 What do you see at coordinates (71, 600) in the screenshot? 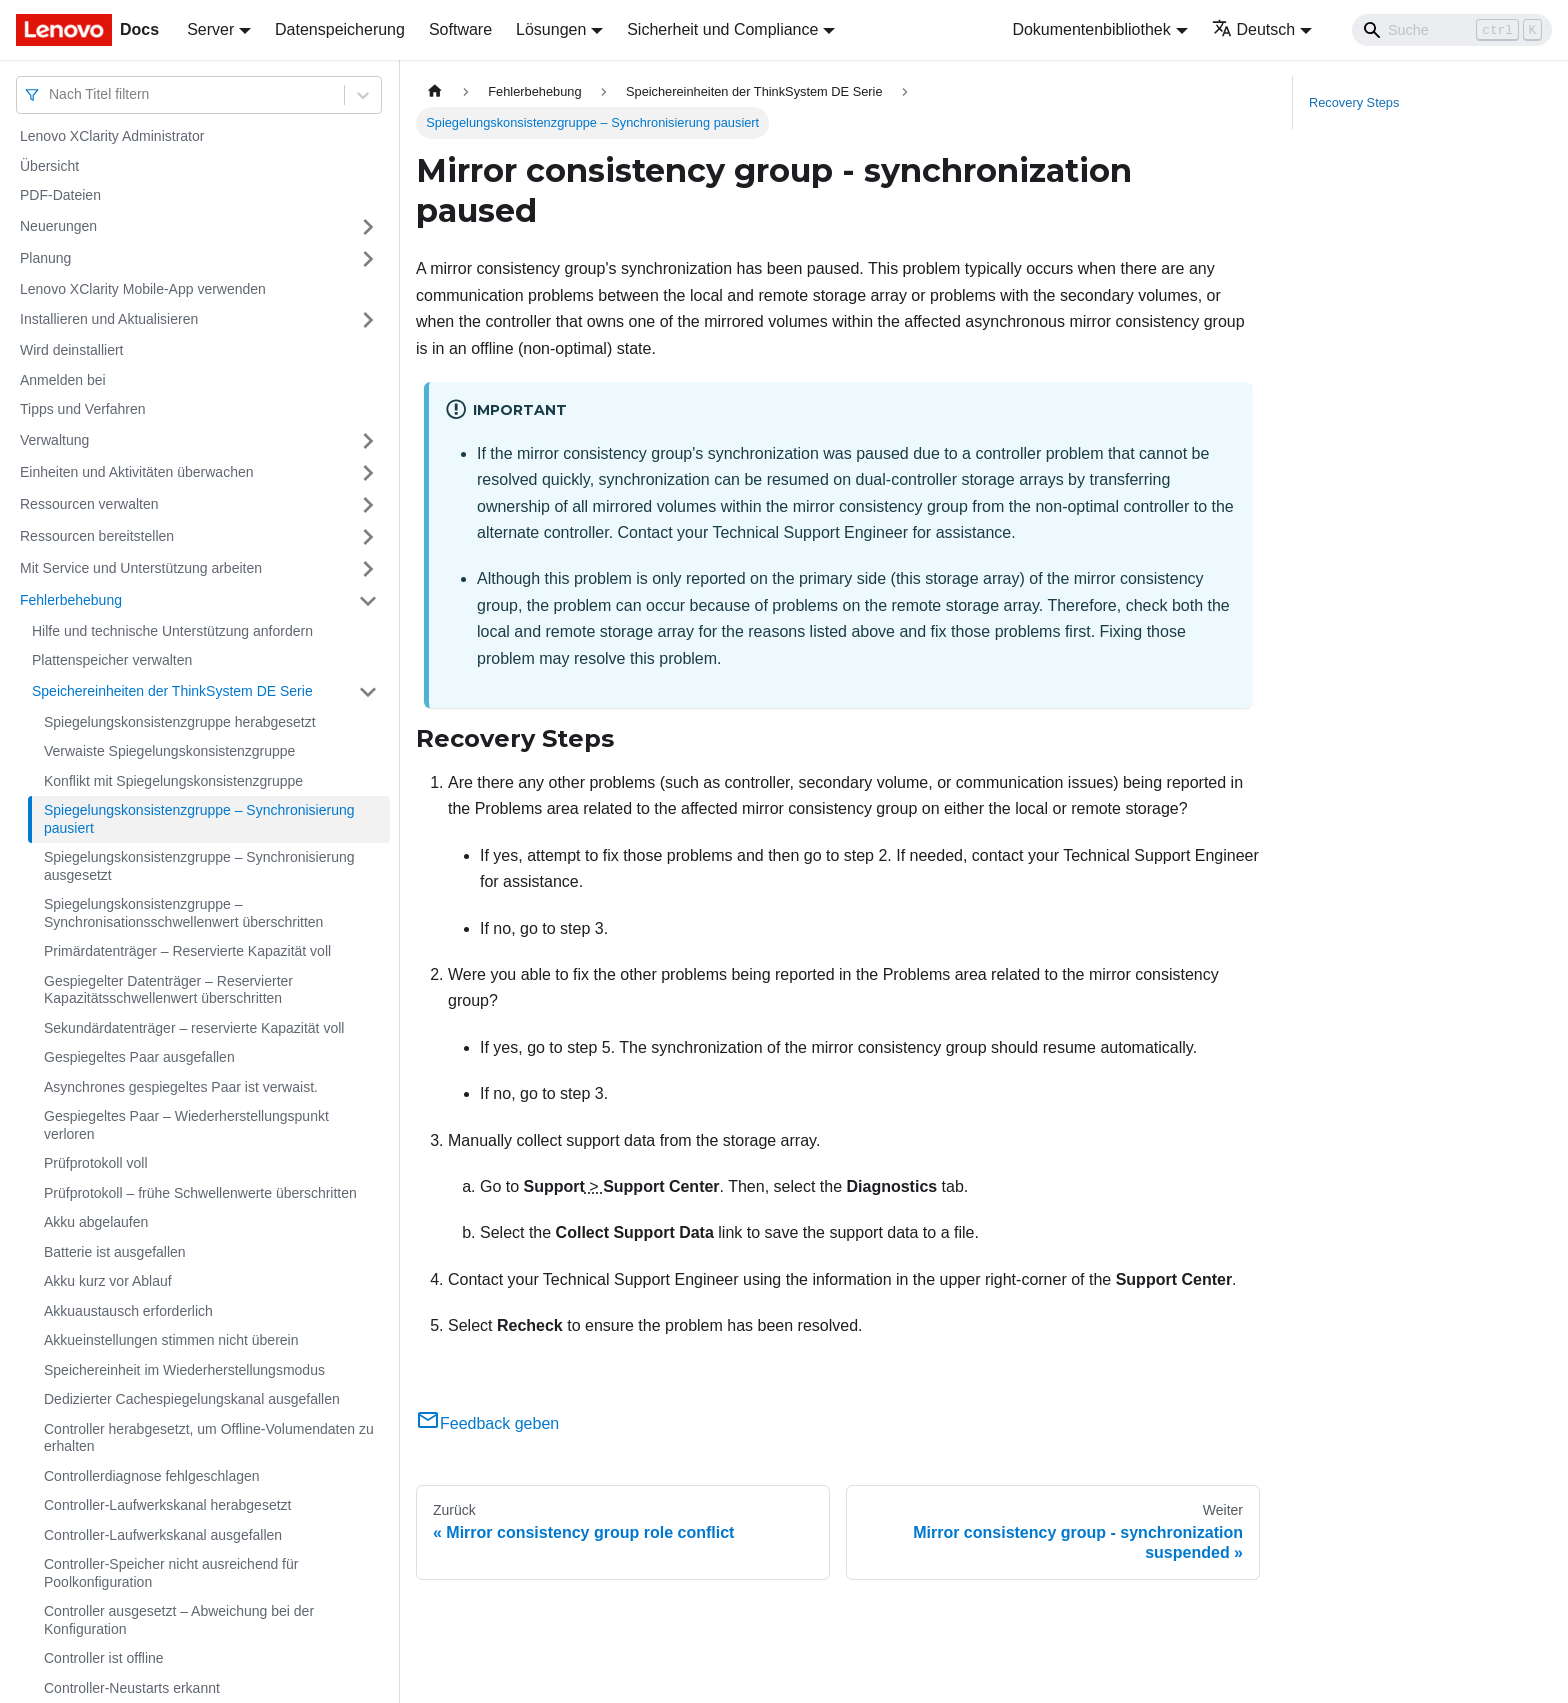
I see `Fehlerbehebung` at bounding box center [71, 600].